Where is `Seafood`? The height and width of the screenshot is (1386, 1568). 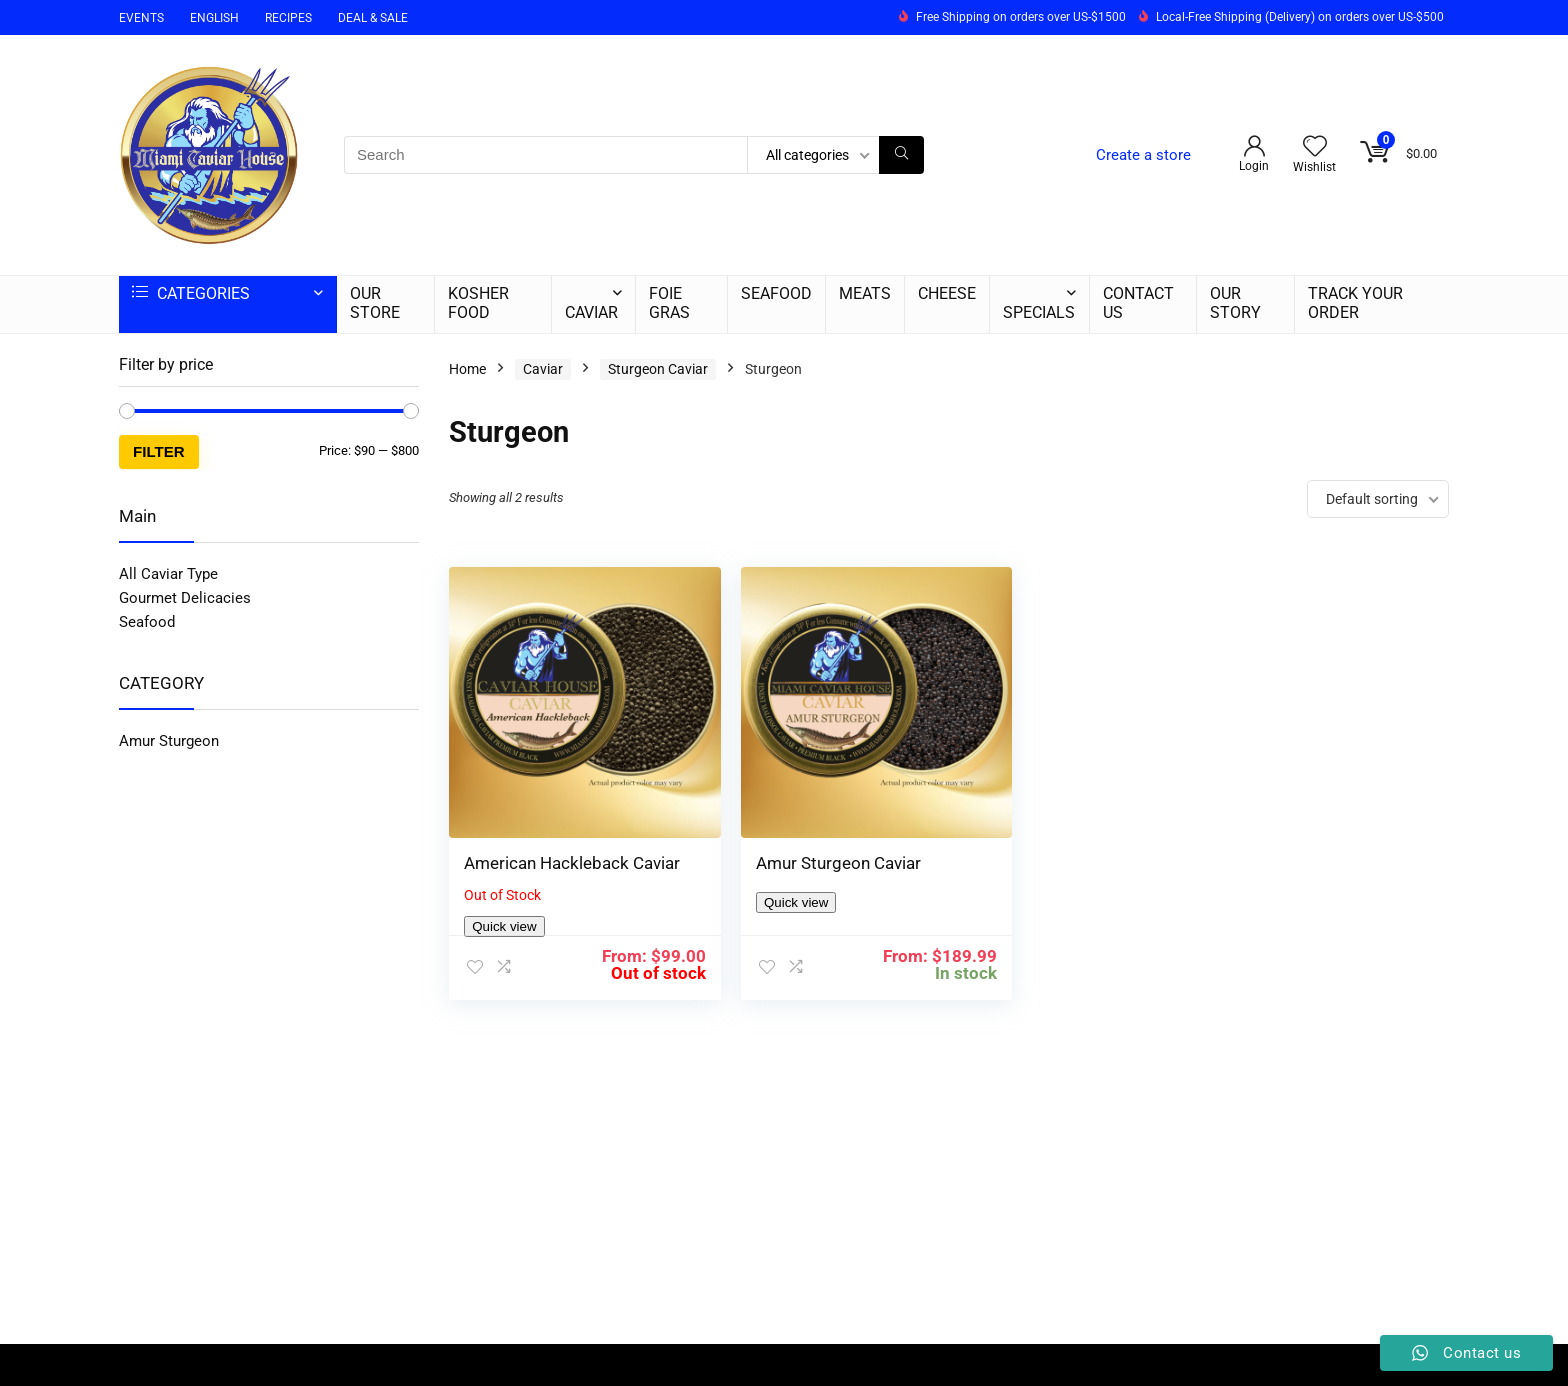 Seafood is located at coordinates (147, 622).